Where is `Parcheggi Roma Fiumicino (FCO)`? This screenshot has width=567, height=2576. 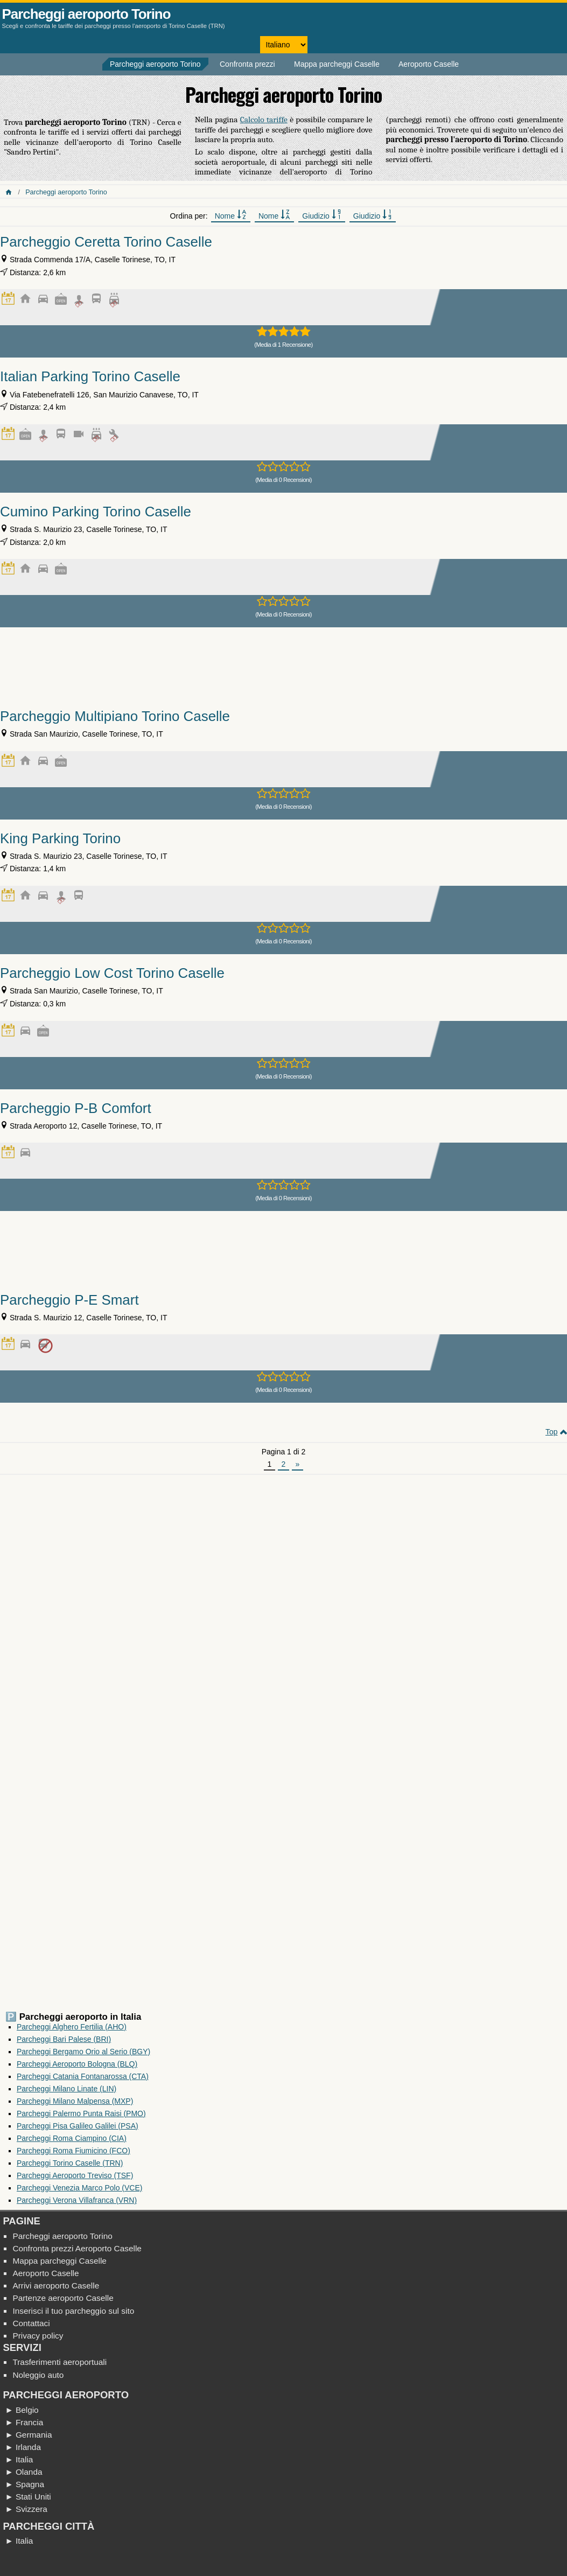 Parcheggi Roma Fiumicino (FCO) is located at coordinates (73, 2150).